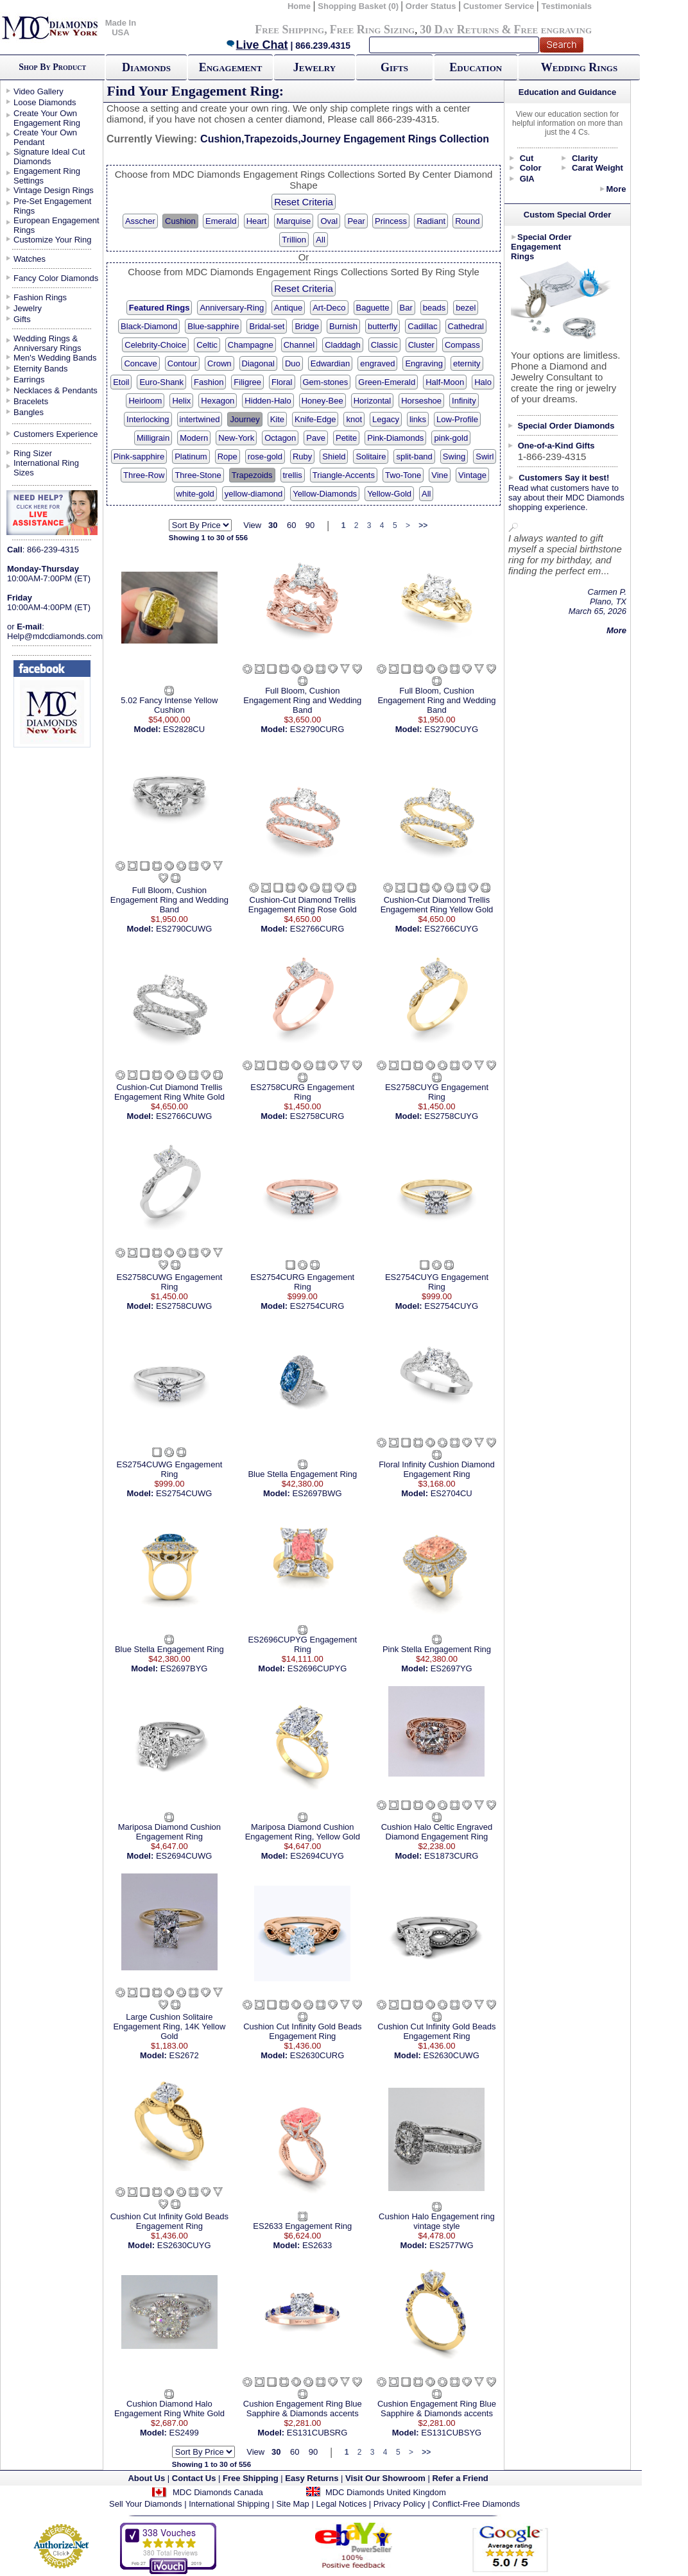 Image resolution: width=688 pixels, height=2576 pixels. What do you see at coordinates (169, 1092) in the screenshot?
I see `Cushion-Cut Diamond Trellis Engagement Ring White Gold` at bounding box center [169, 1092].